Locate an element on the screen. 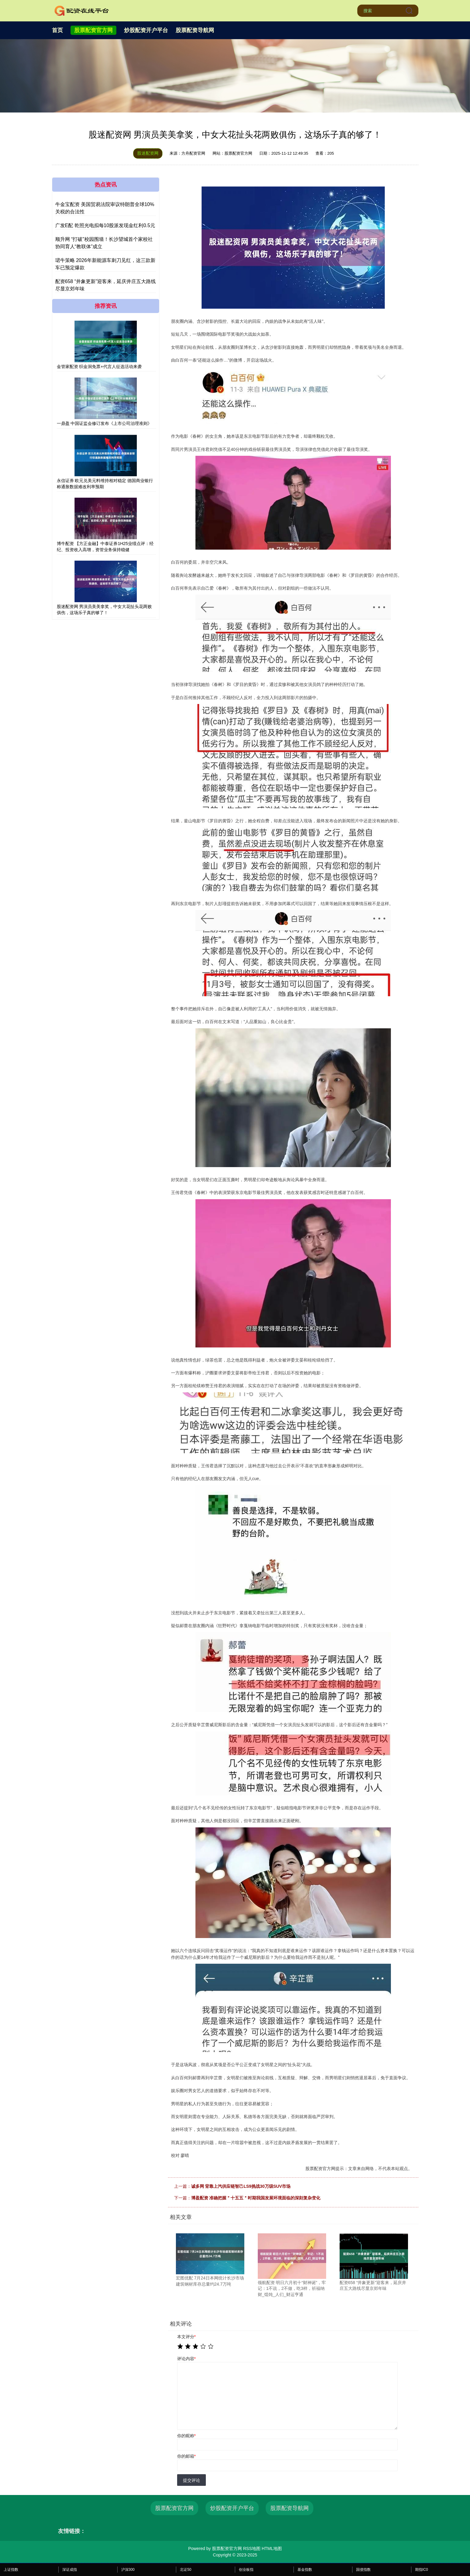  股票配资官方网 is located at coordinates (93, 30).